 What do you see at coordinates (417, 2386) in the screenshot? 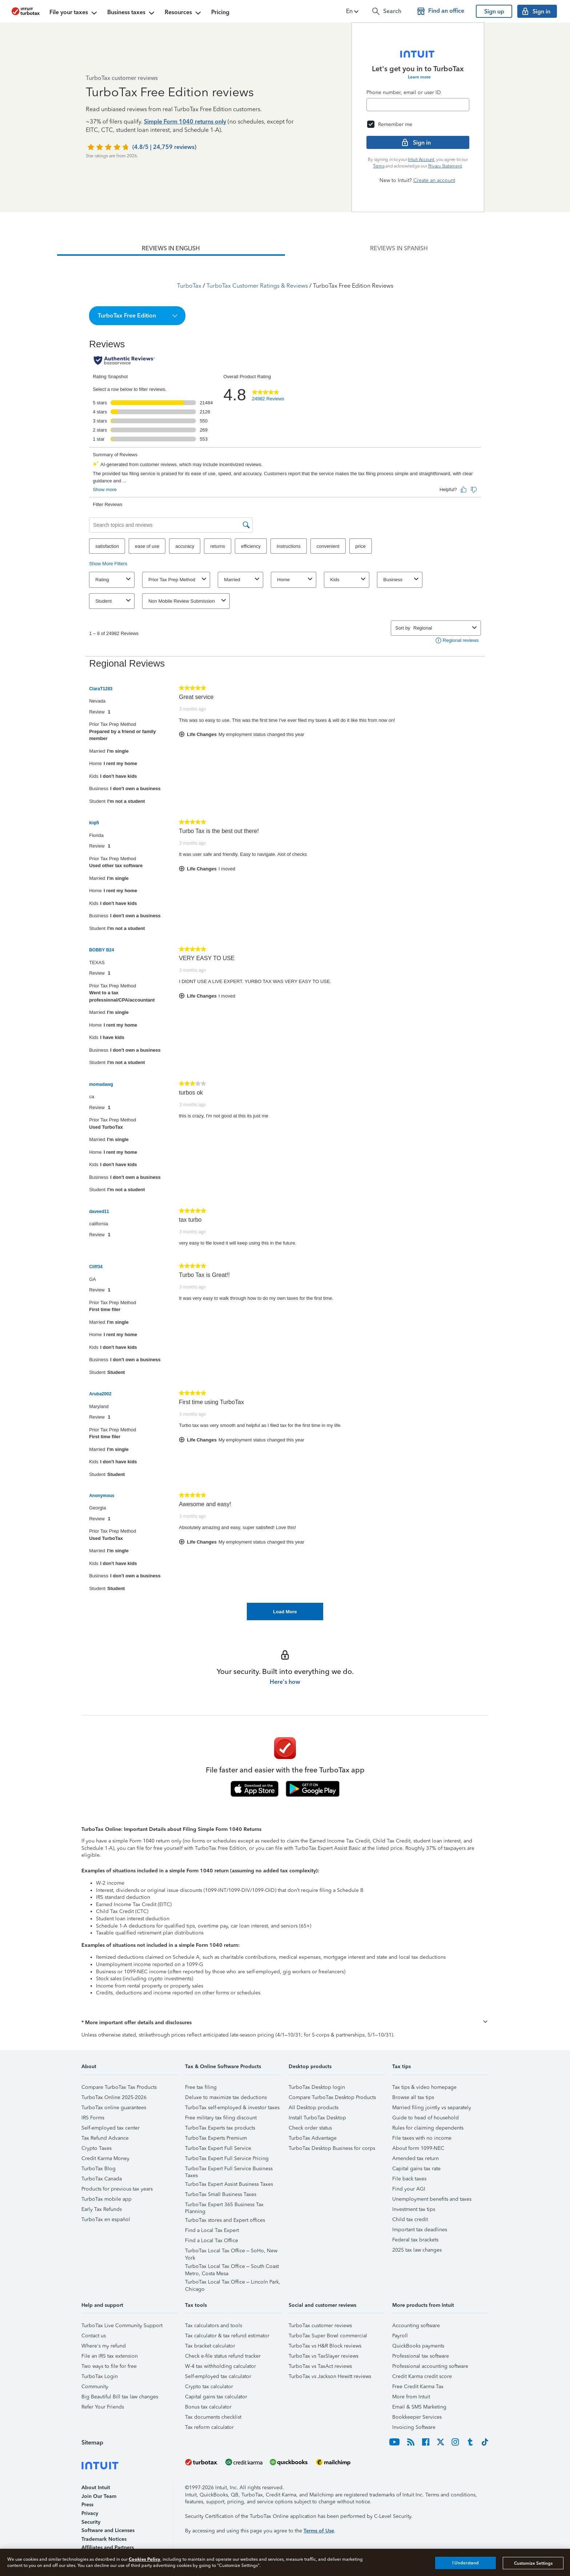
I see `Free Credit Karma Tax` at bounding box center [417, 2386].